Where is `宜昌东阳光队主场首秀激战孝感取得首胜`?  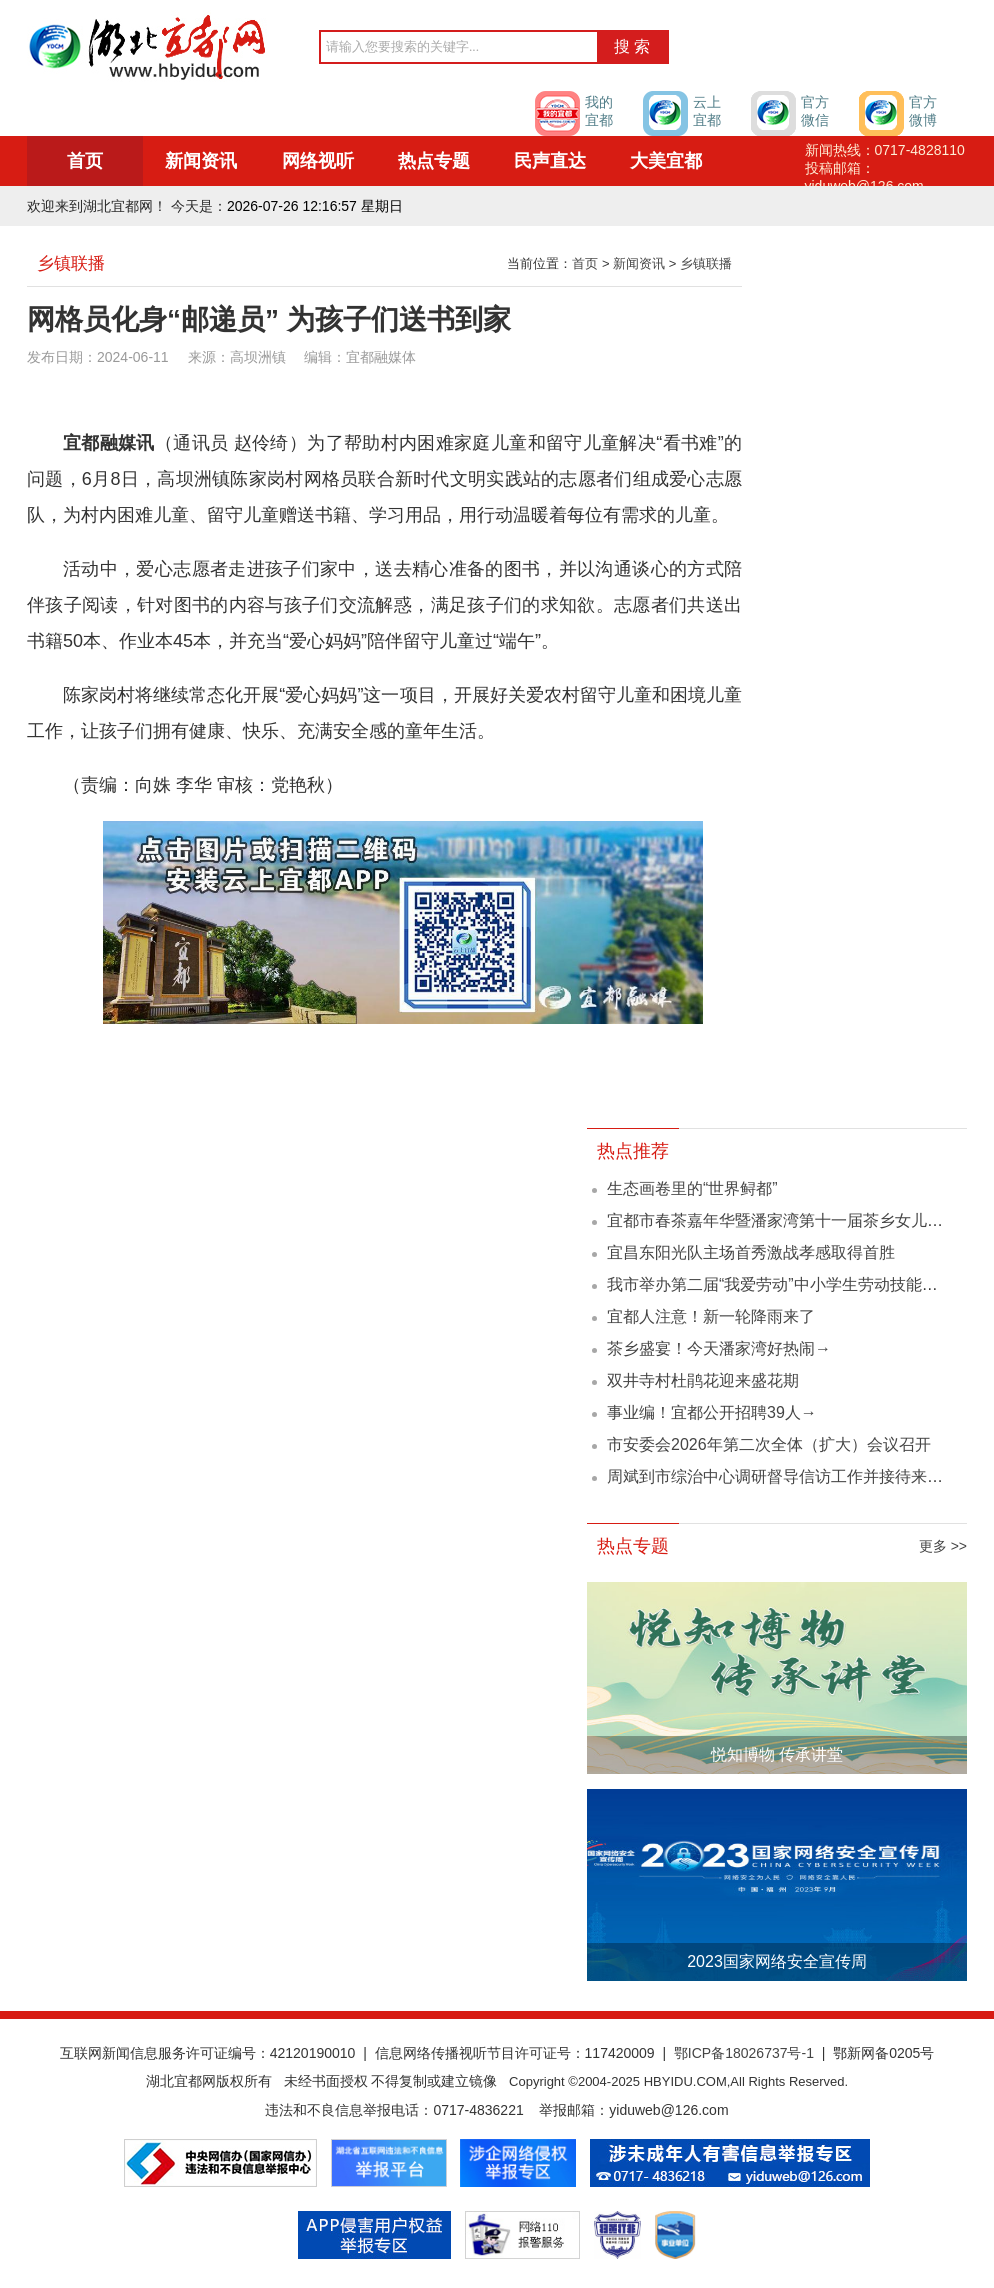
宜昌东阳光队主场首秀激战孝感取得首胜 is located at coordinates (751, 1252).